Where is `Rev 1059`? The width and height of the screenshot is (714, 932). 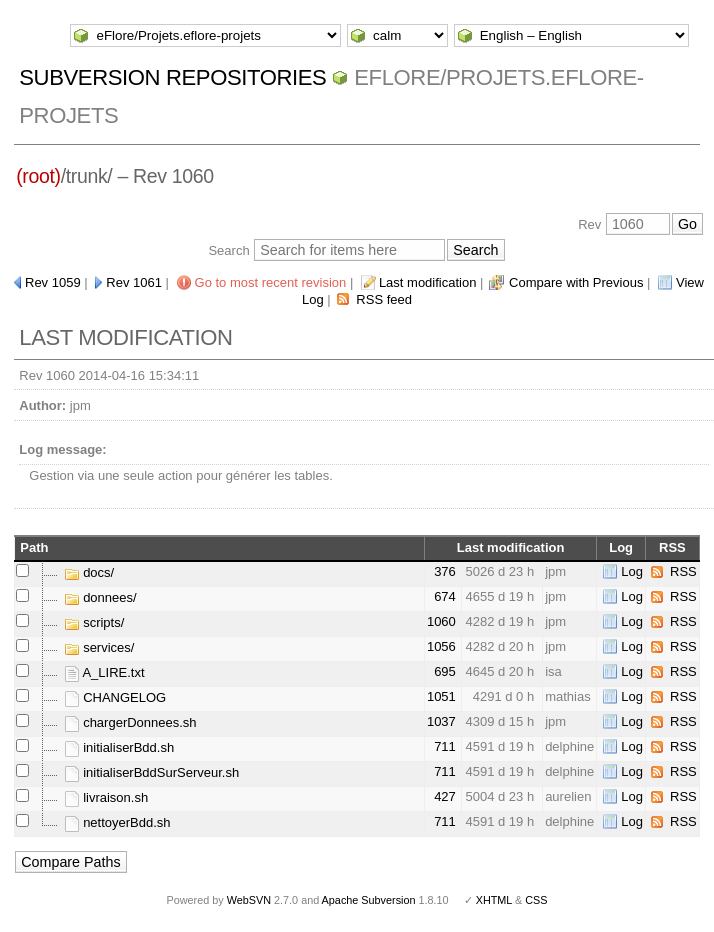
Rev 1059 is located at coordinates (53, 282).